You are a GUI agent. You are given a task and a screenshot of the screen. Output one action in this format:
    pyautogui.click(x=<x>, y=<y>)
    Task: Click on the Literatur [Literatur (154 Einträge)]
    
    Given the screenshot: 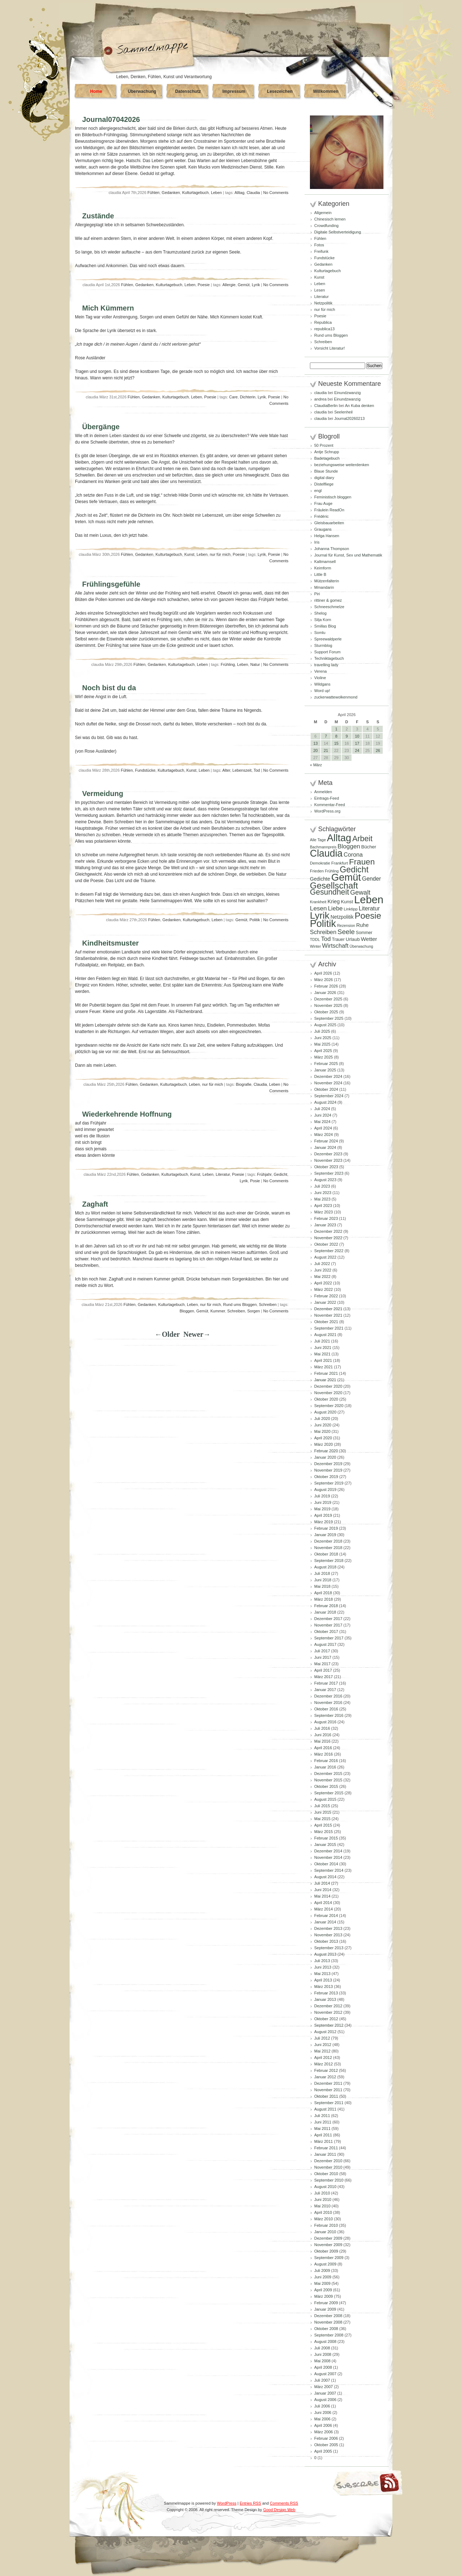 What is the action you would take?
    pyautogui.click(x=369, y=908)
    